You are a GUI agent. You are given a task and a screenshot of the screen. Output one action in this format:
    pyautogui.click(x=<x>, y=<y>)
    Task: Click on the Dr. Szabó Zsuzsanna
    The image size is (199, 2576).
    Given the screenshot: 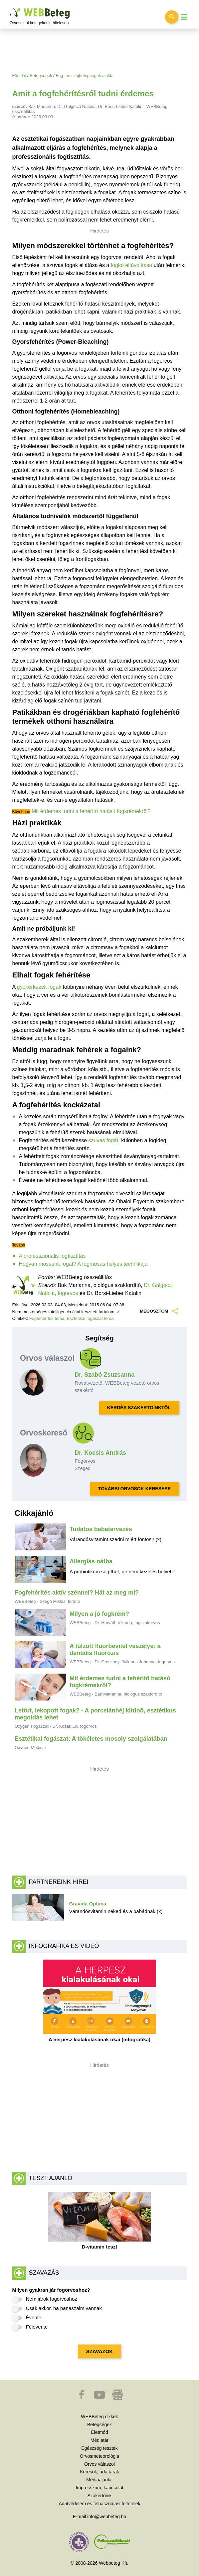 What is the action you would take?
    pyautogui.click(x=104, y=1374)
    